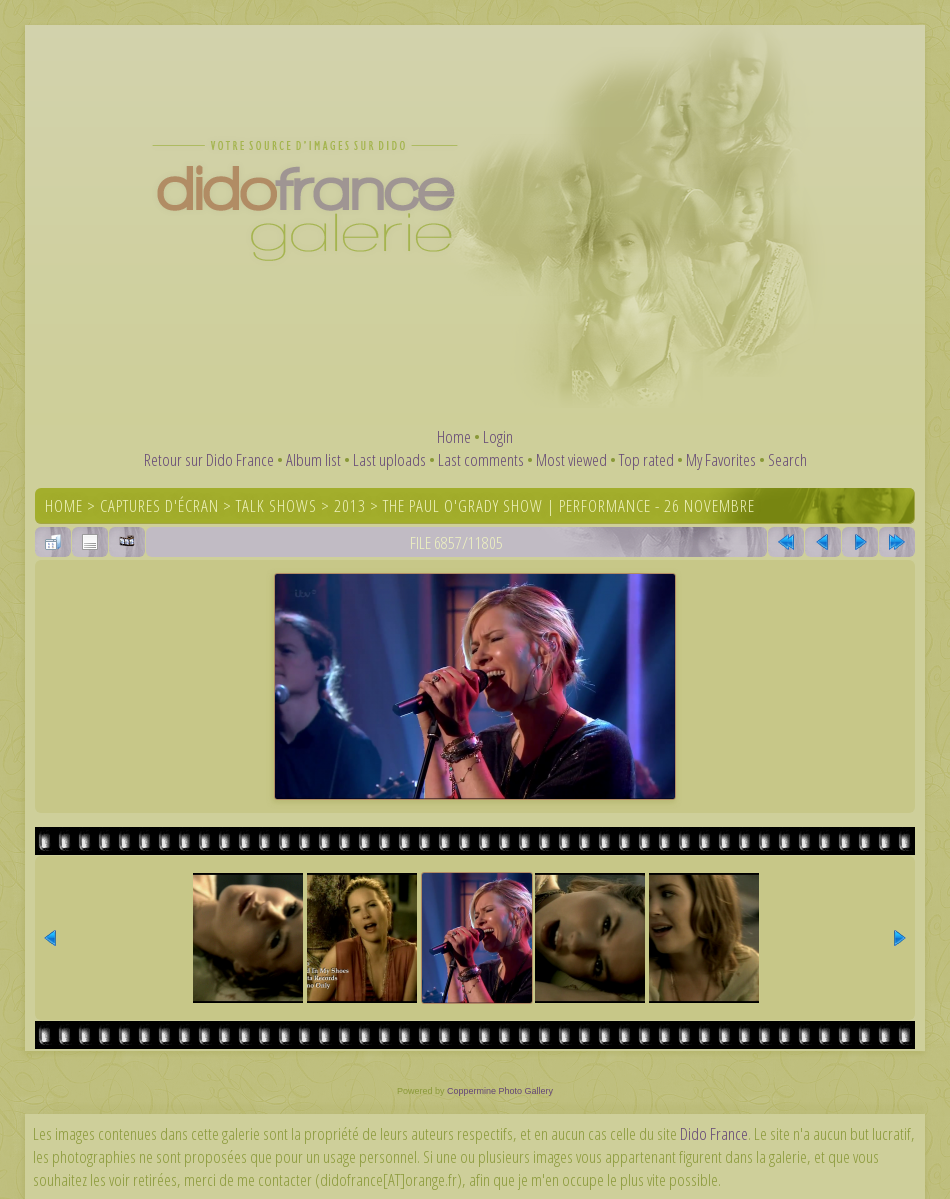  Describe the element at coordinates (500, 1091) in the screenshot. I see `Coppermine Photo Gallery` at that location.